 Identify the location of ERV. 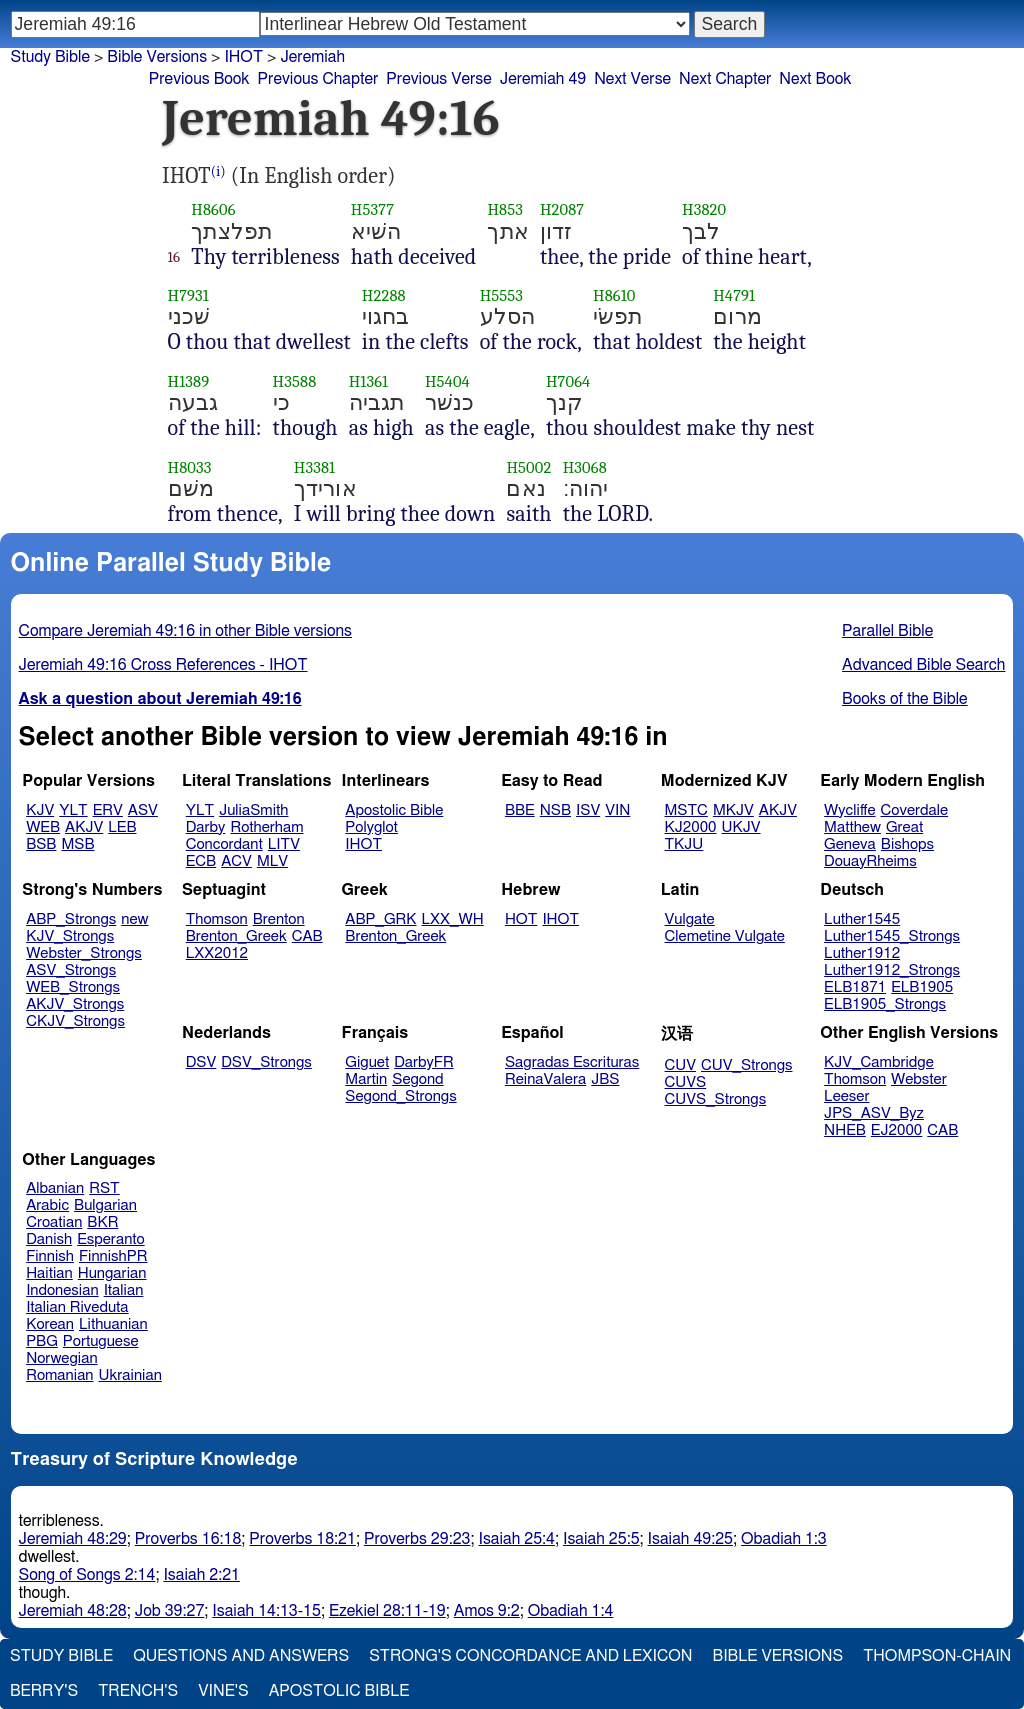
(108, 810).